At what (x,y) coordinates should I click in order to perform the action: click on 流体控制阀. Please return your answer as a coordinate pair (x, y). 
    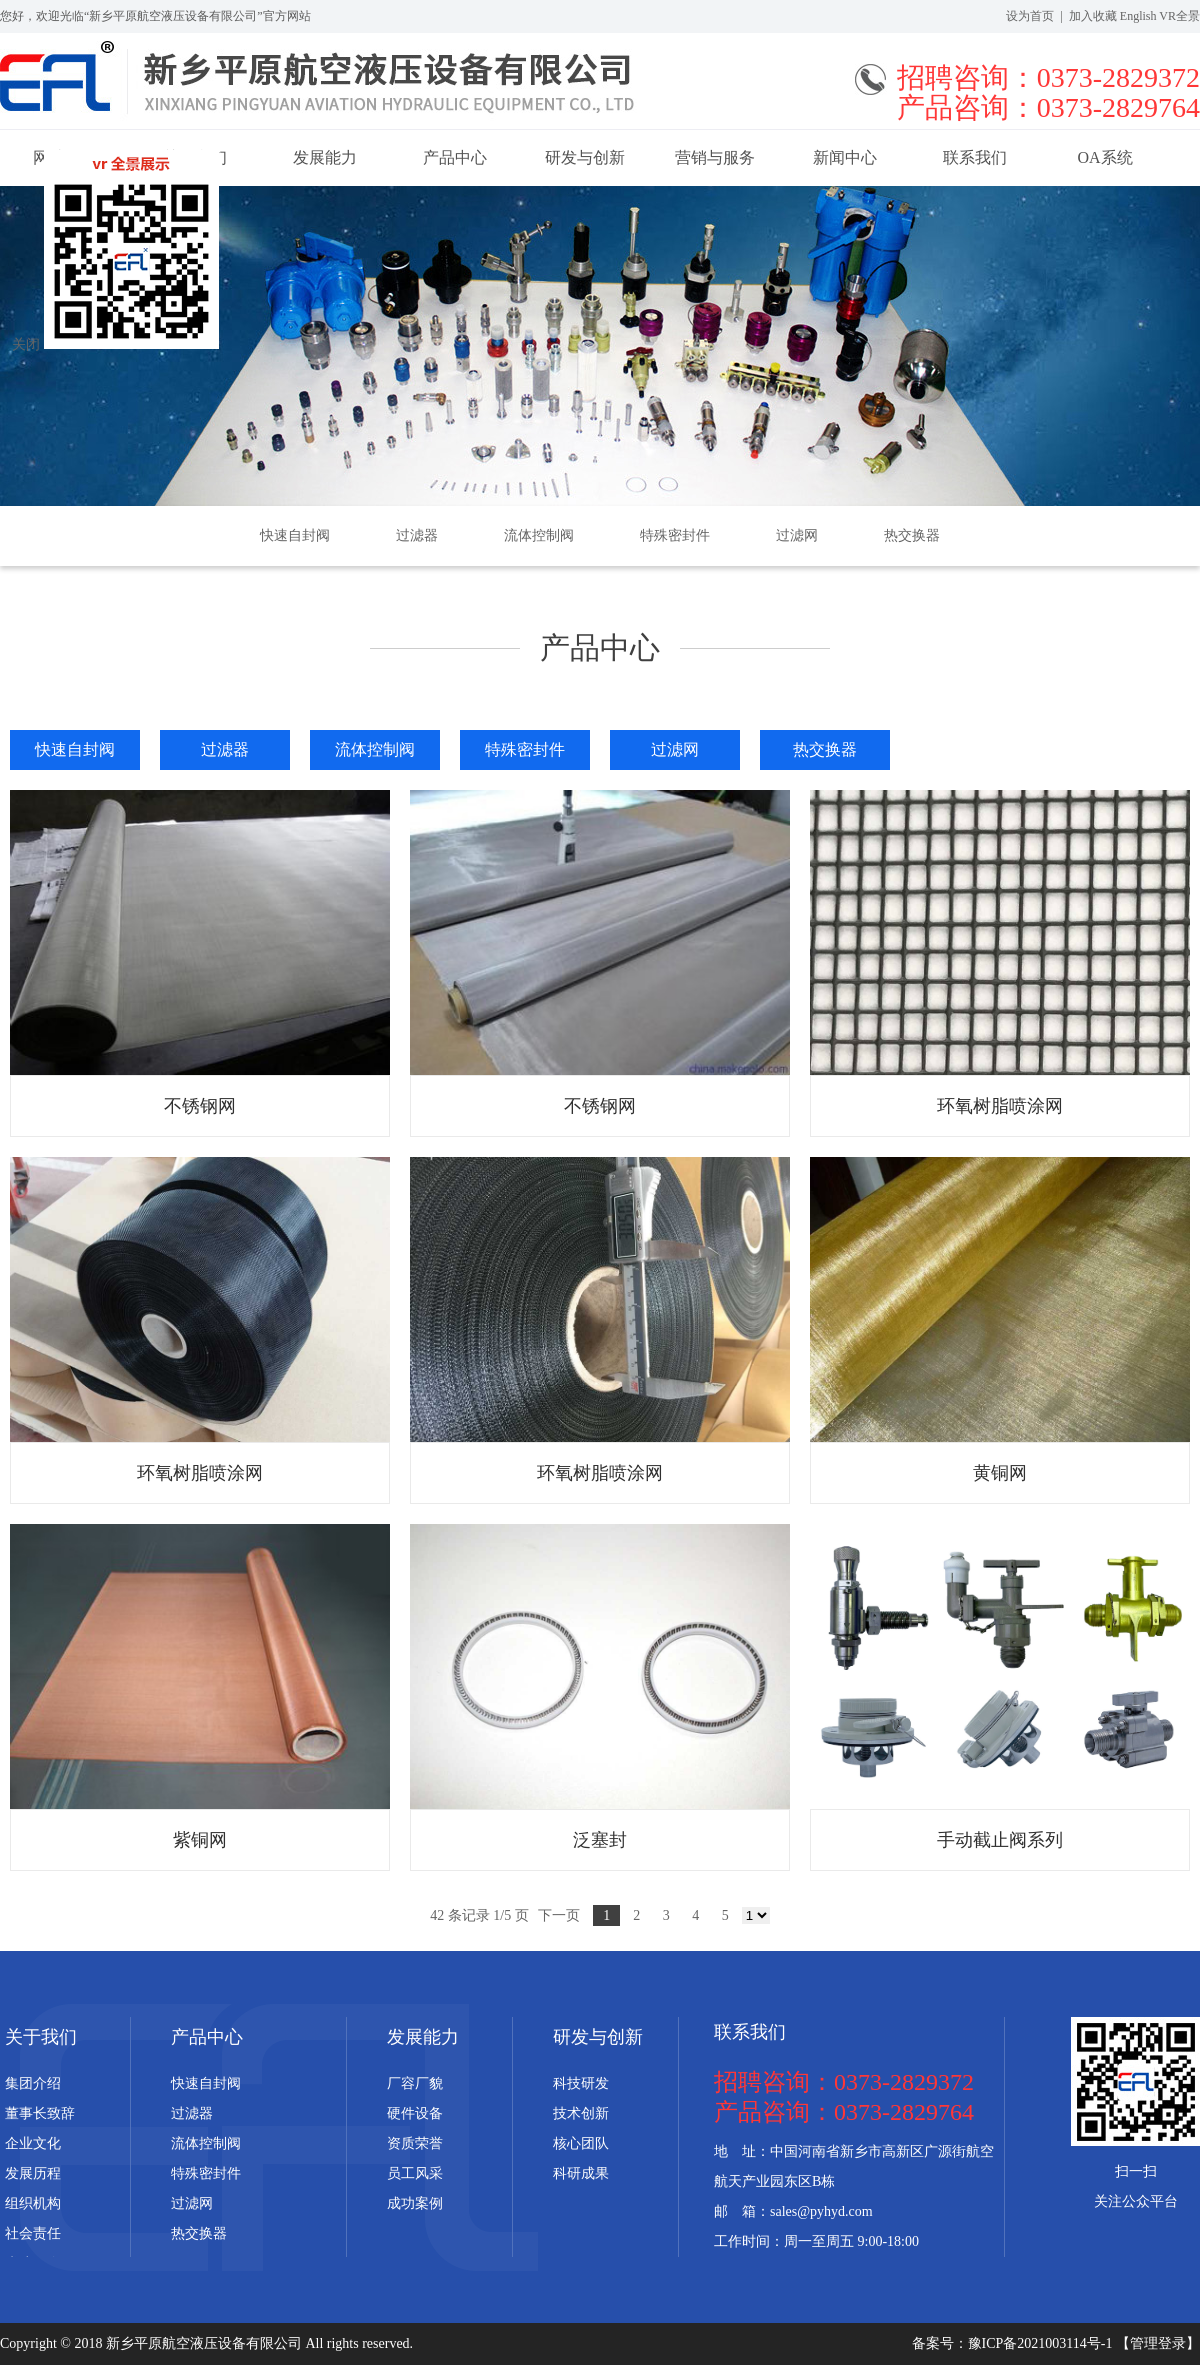
    Looking at the image, I should click on (539, 535).